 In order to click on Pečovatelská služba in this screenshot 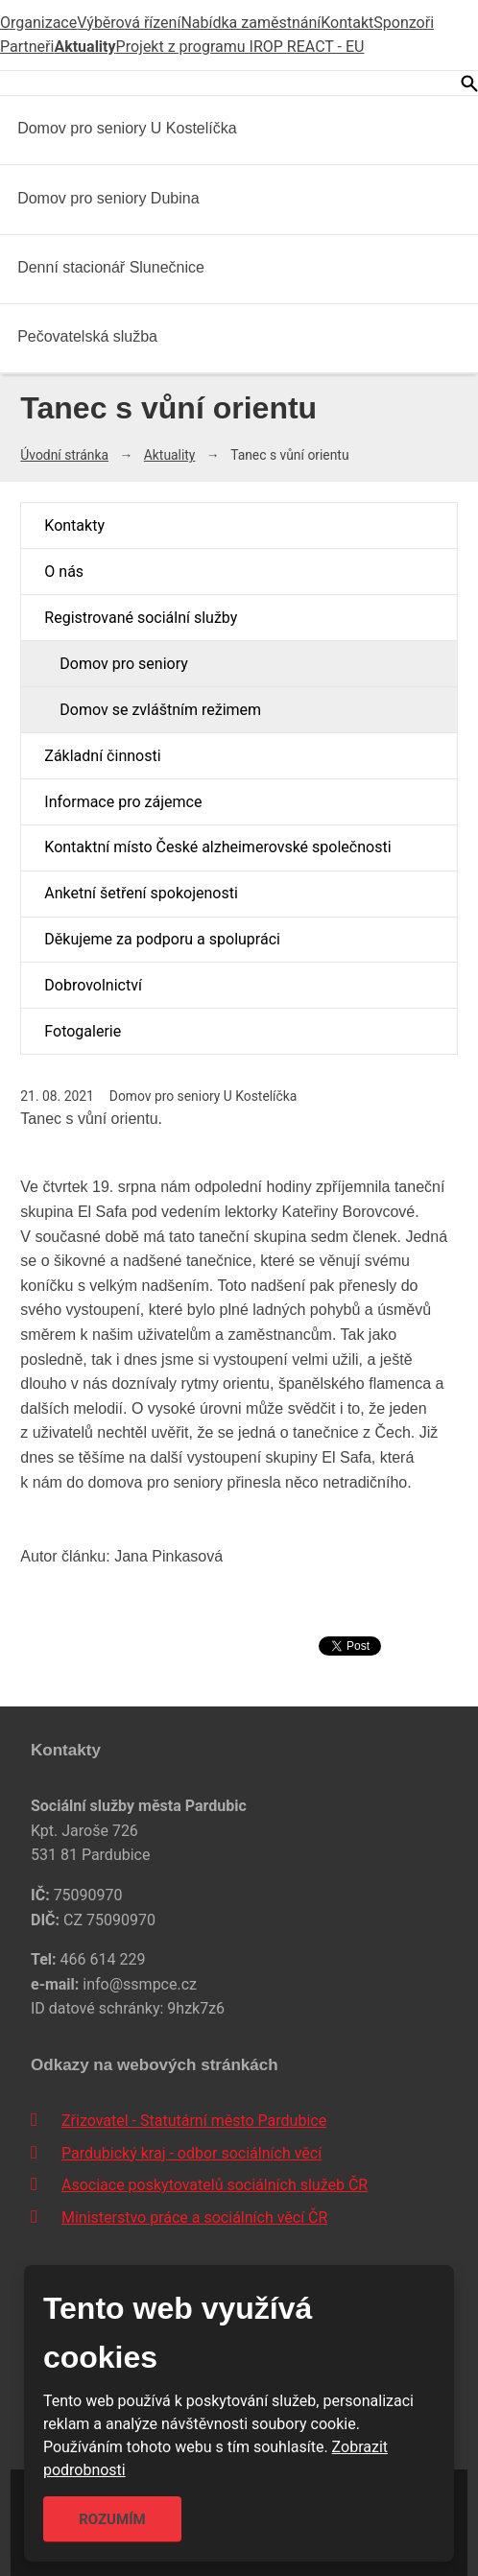, I will do `click(87, 336)`.